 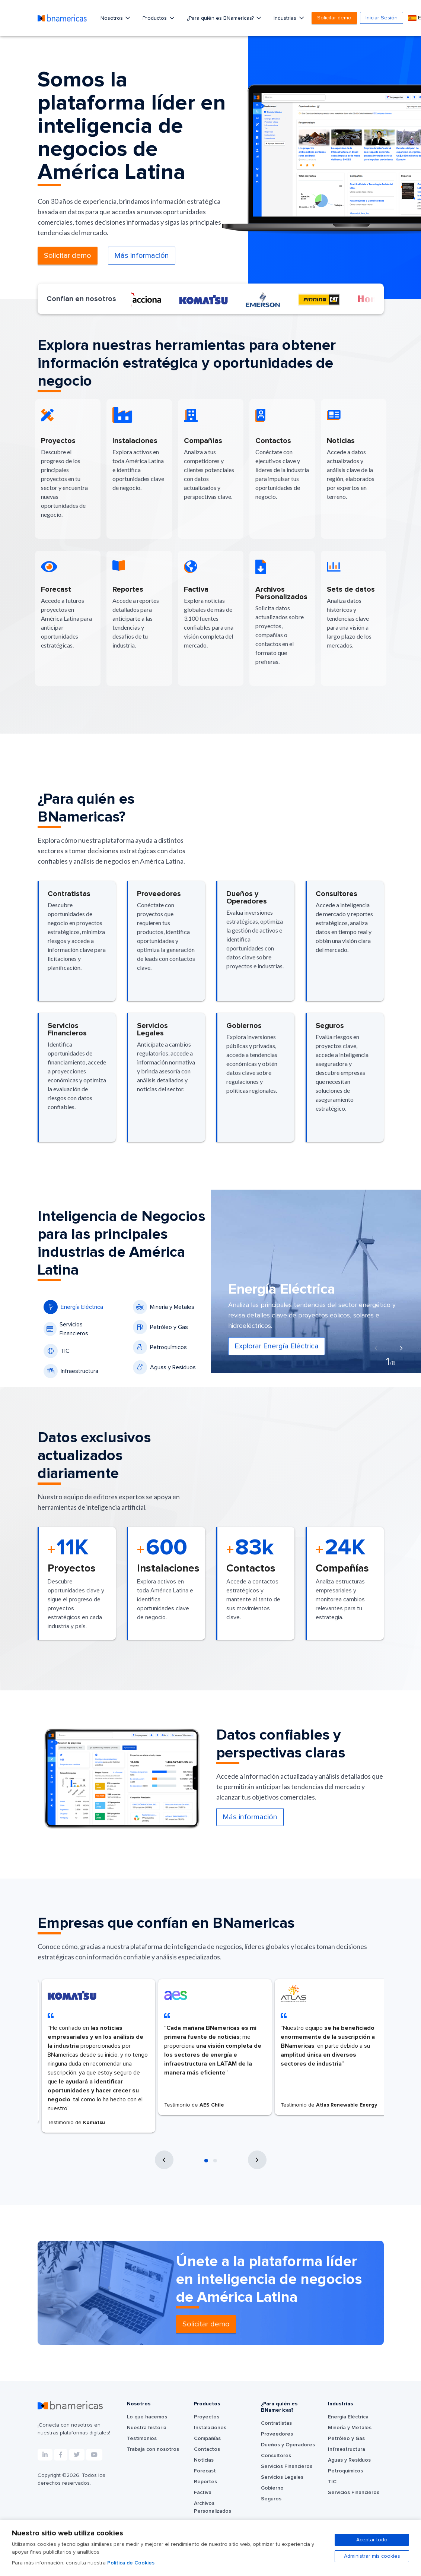 What do you see at coordinates (276, 2455) in the screenshot?
I see `Consultores` at bounding box center [276, 2455].